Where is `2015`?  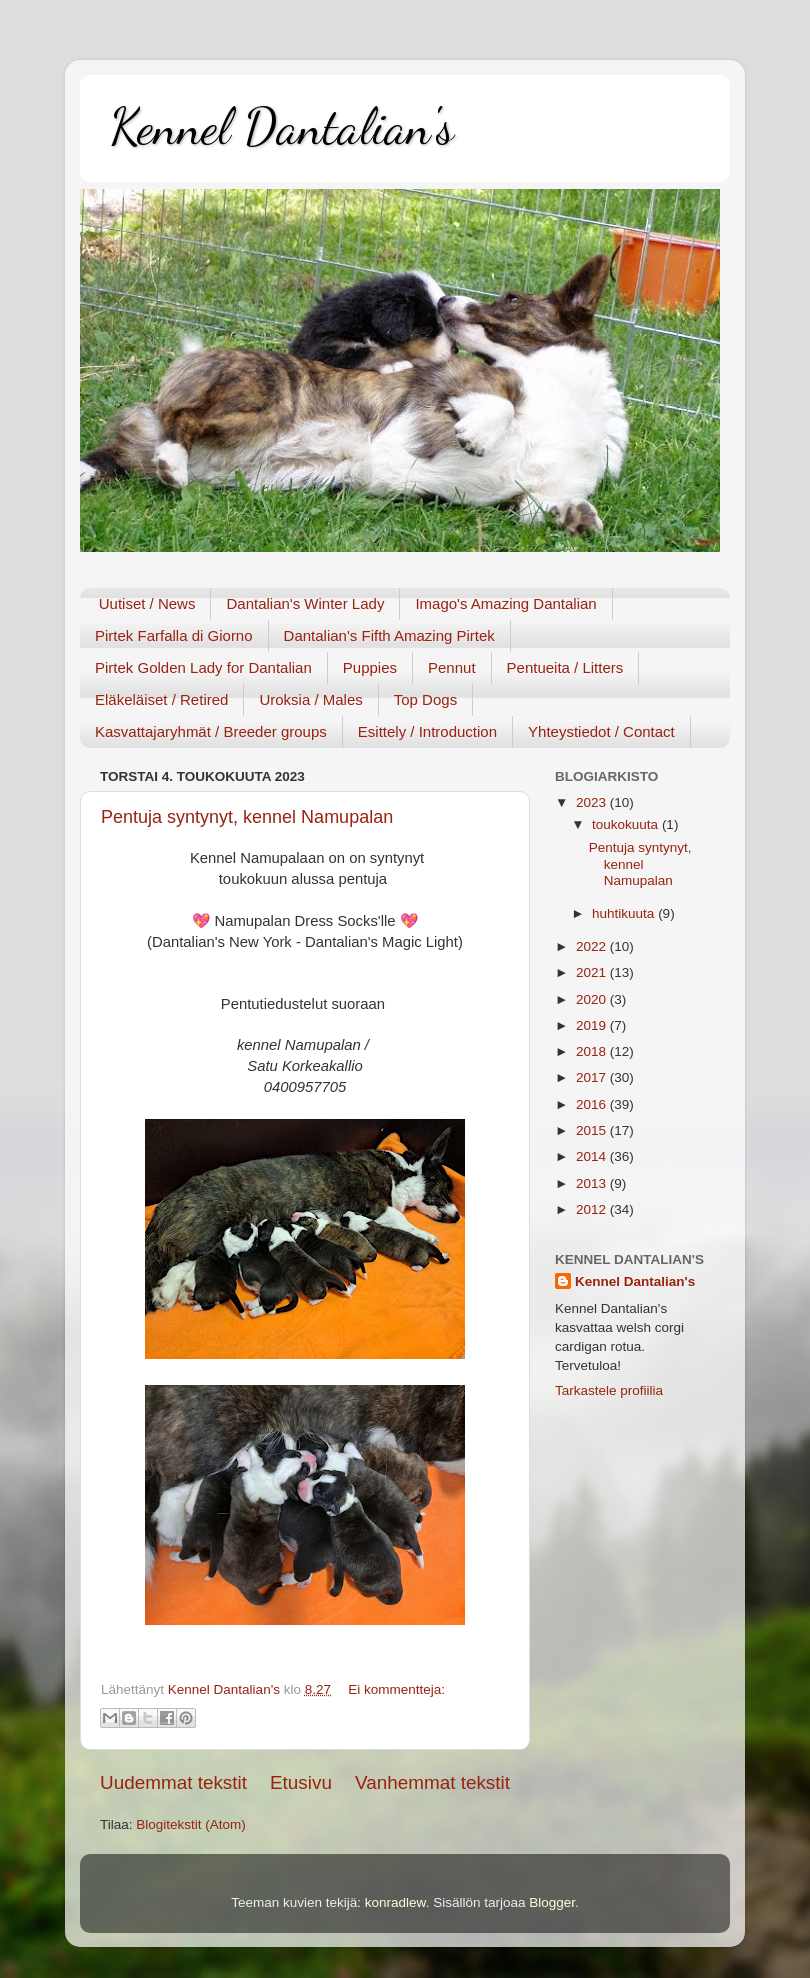 2015 is located at coordinates (593, 1130).